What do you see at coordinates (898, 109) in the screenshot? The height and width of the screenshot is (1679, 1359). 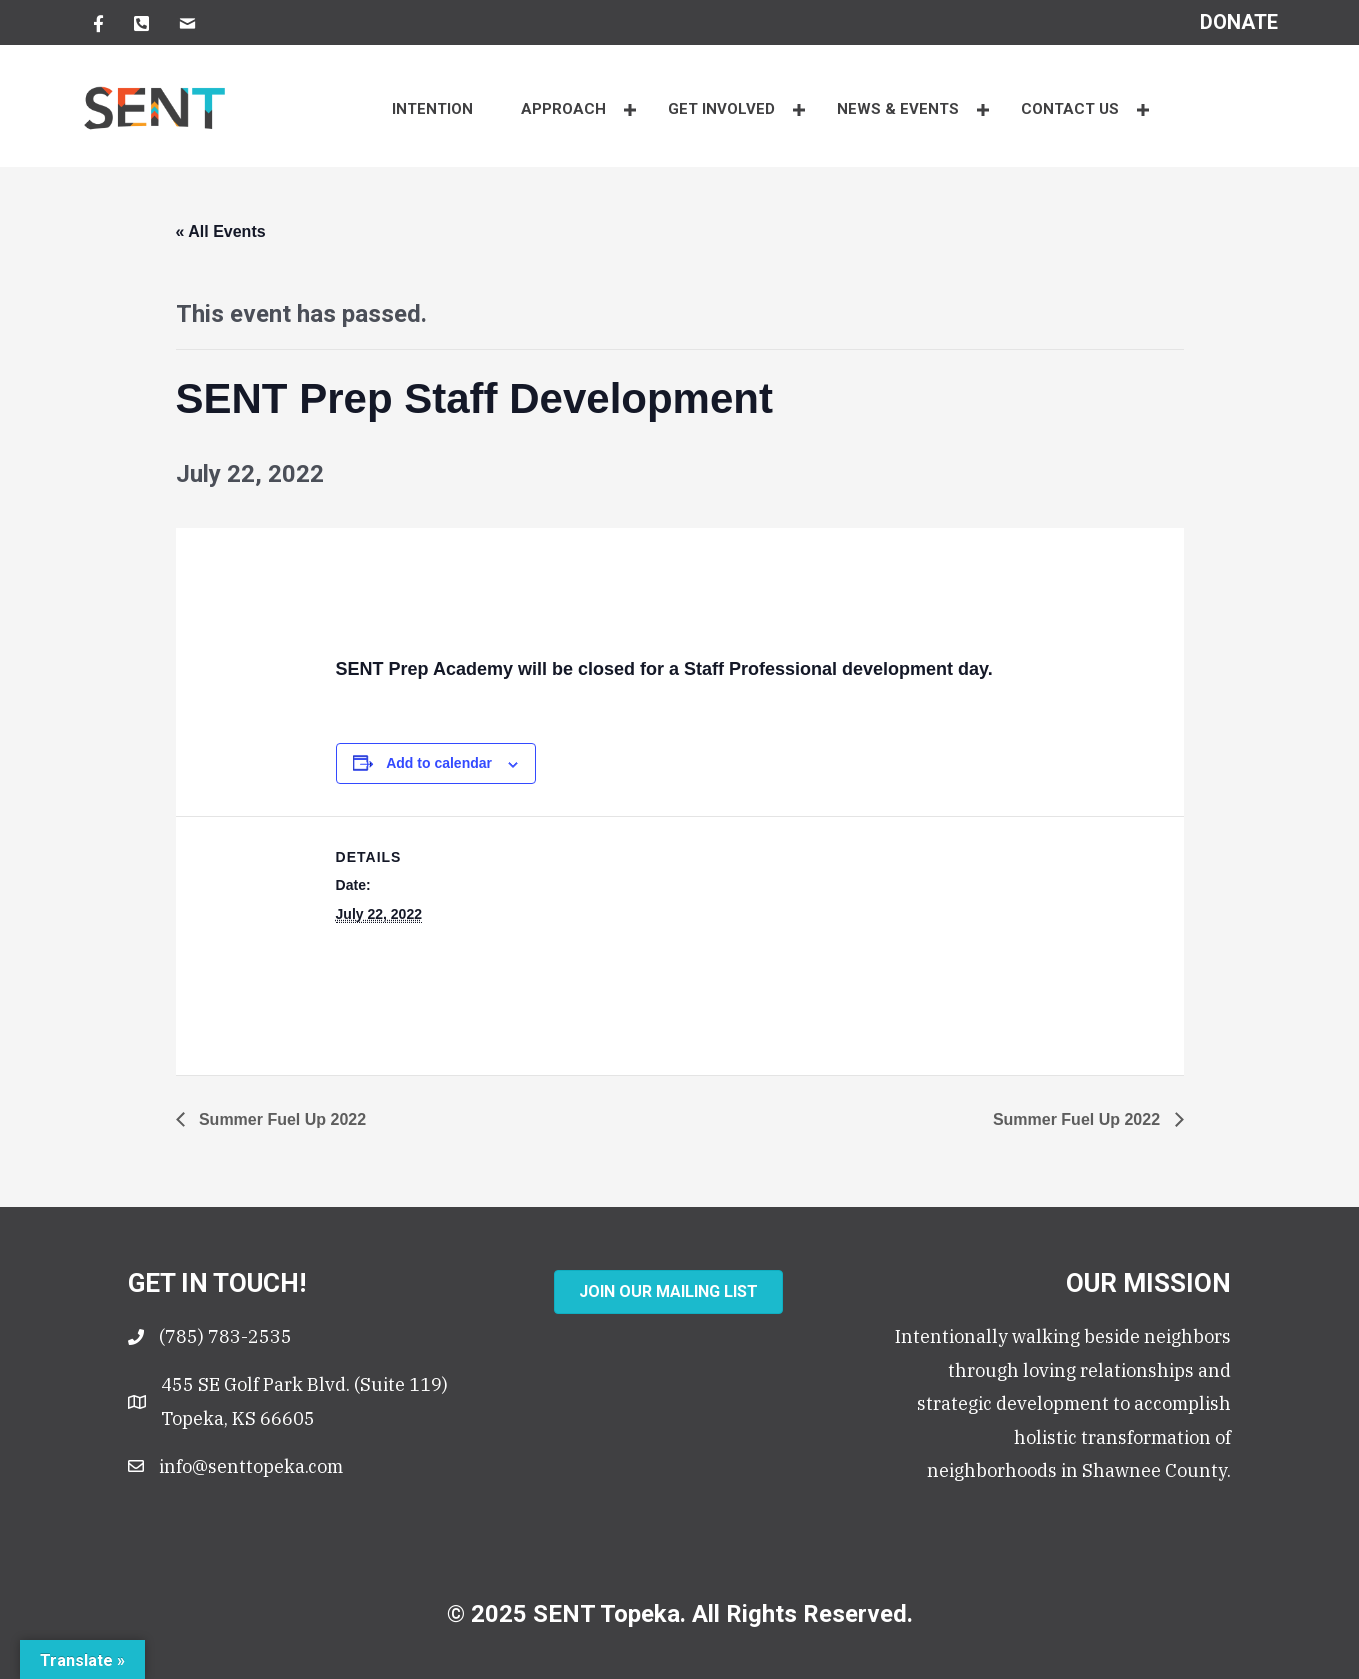 I see `NEWS & EVENTS` at bounding box center [898, 109].